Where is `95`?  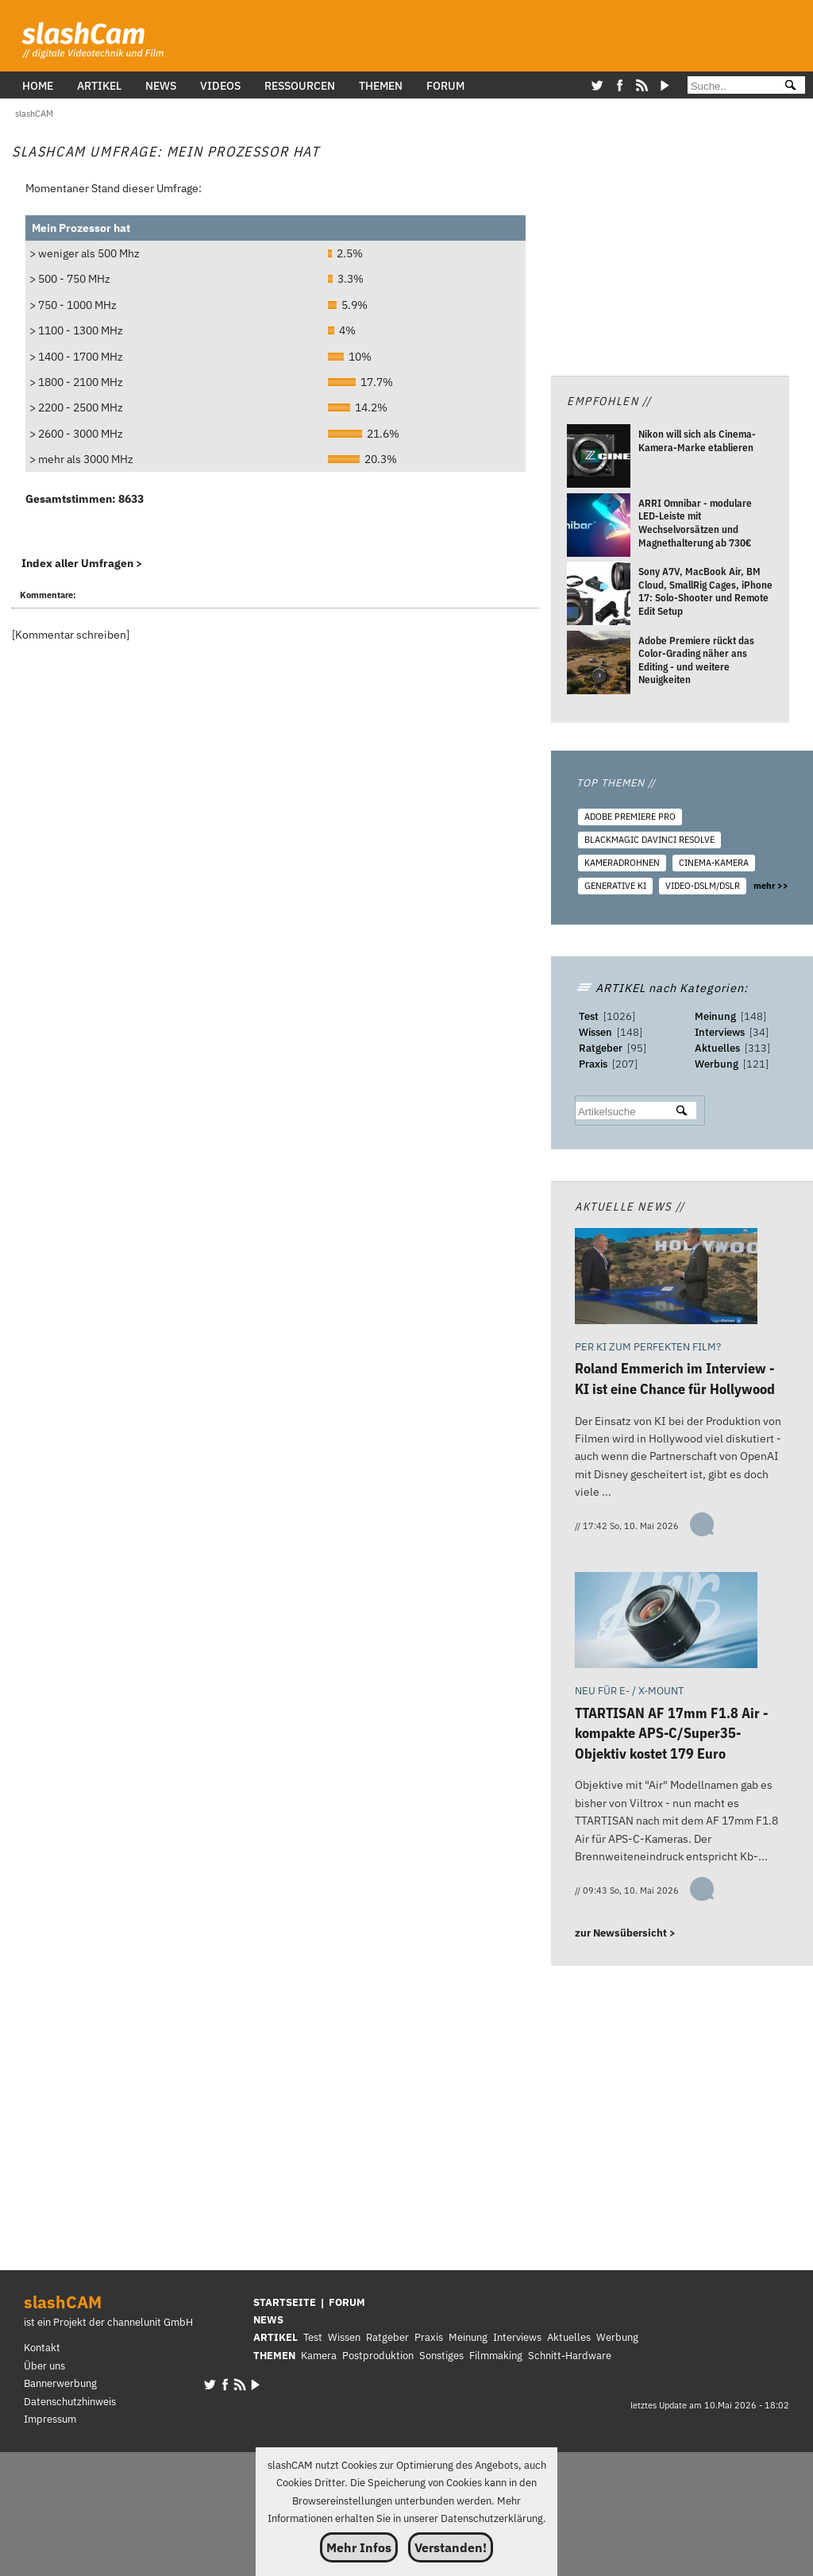 95 is located at coordinates (636, 1048).